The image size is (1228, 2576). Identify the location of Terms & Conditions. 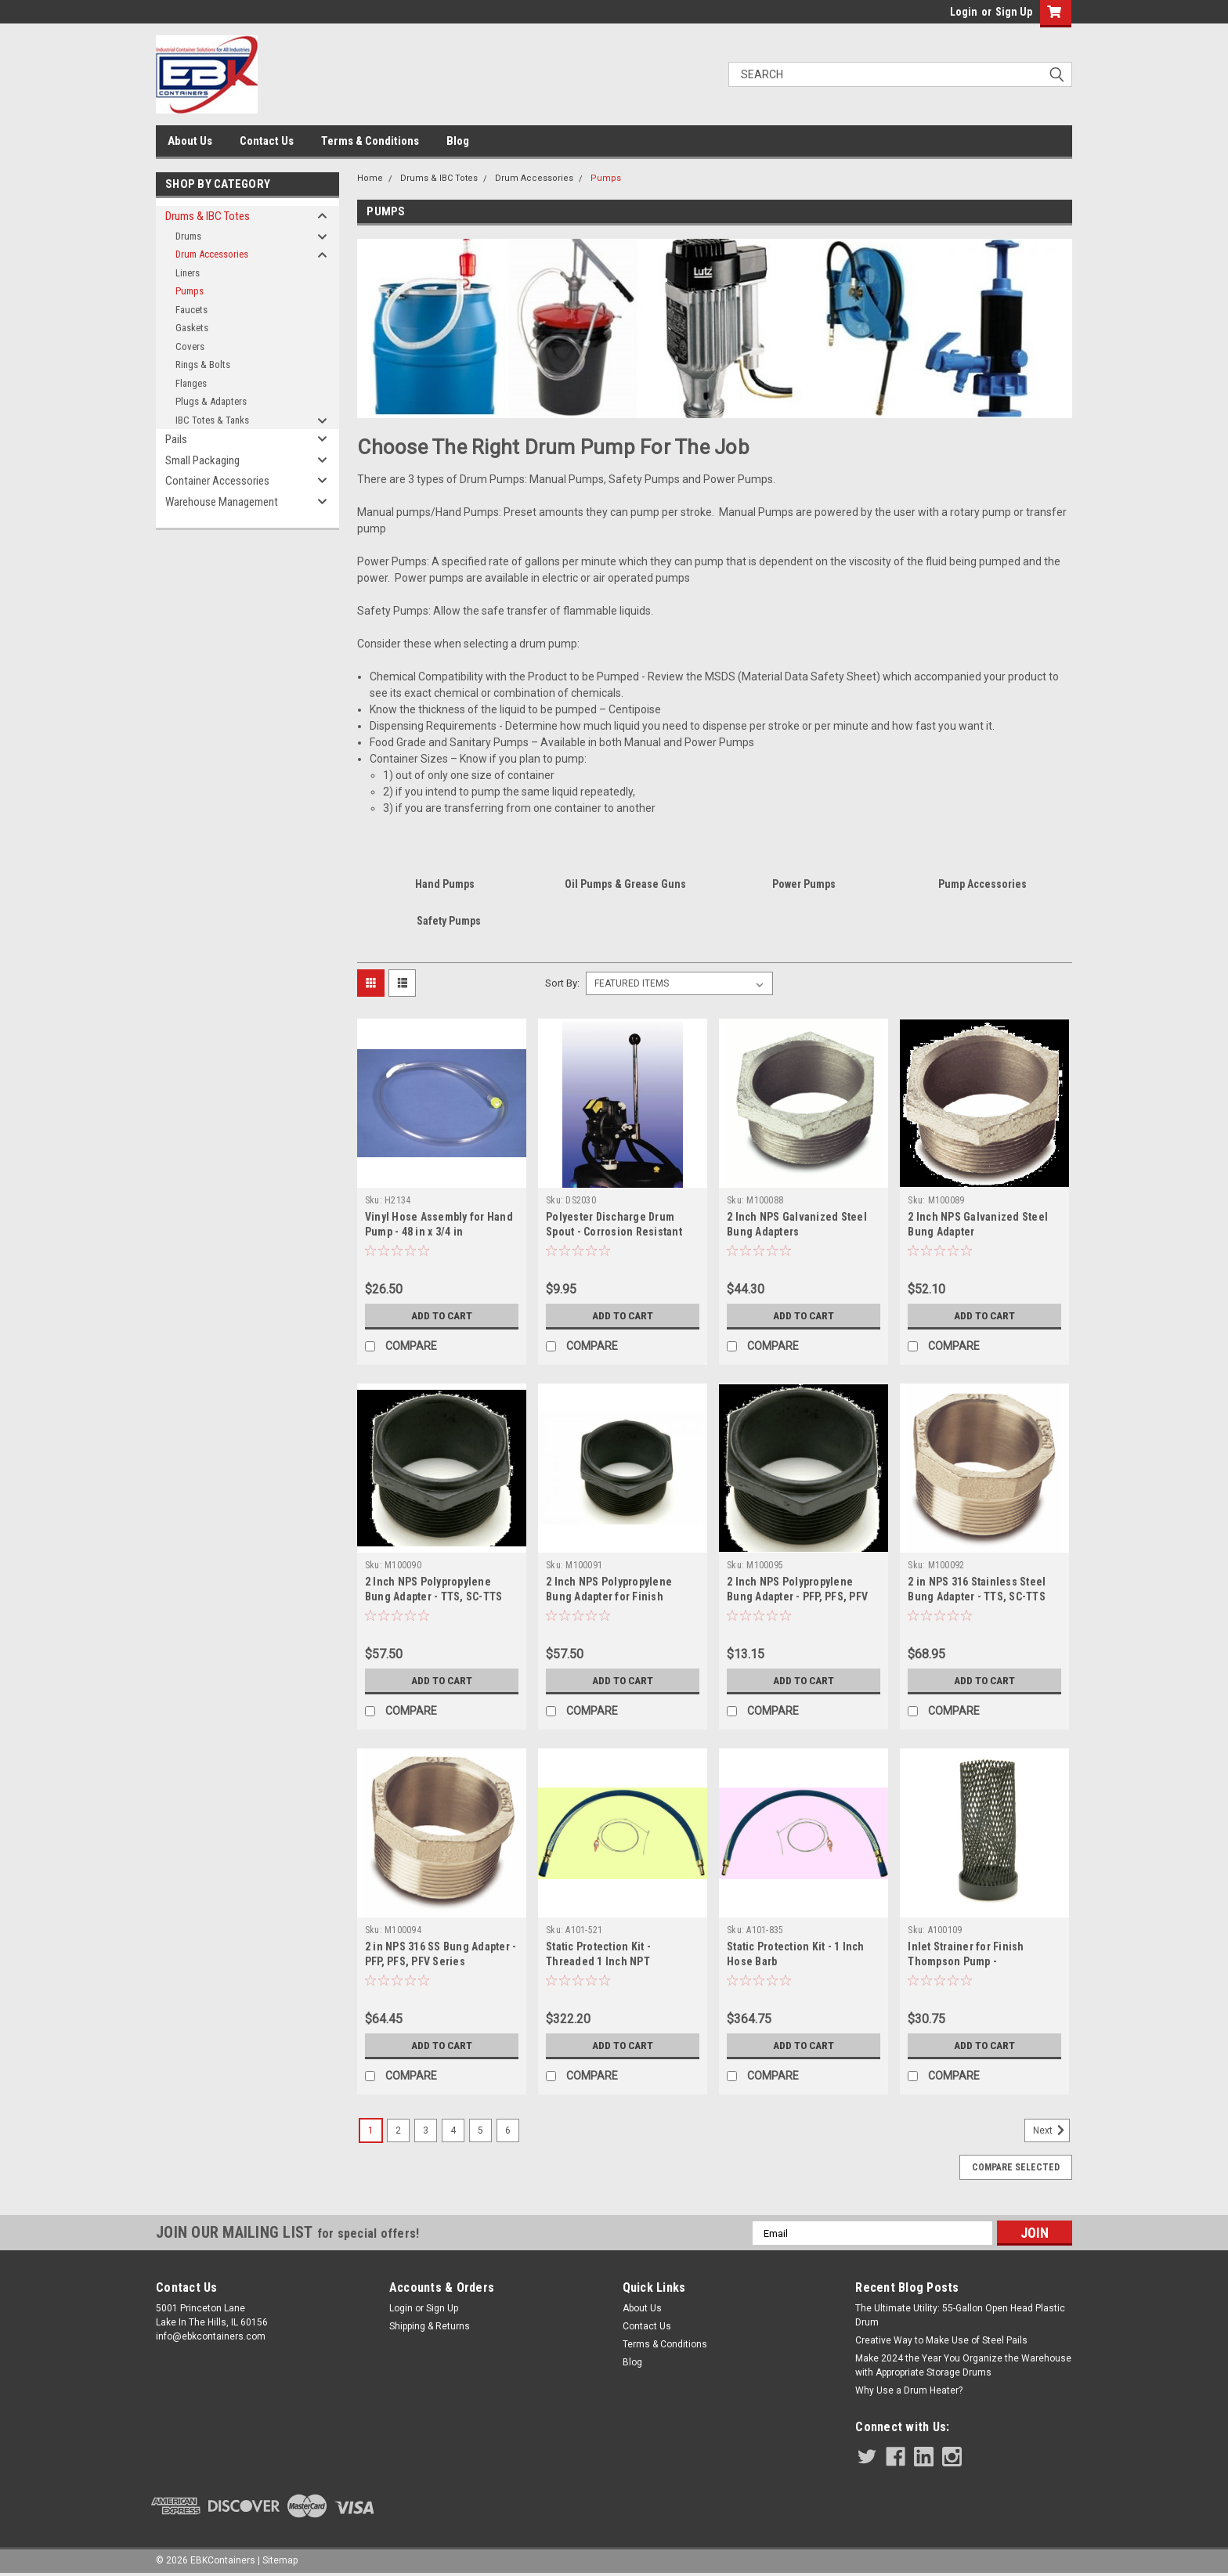
(370, 141).